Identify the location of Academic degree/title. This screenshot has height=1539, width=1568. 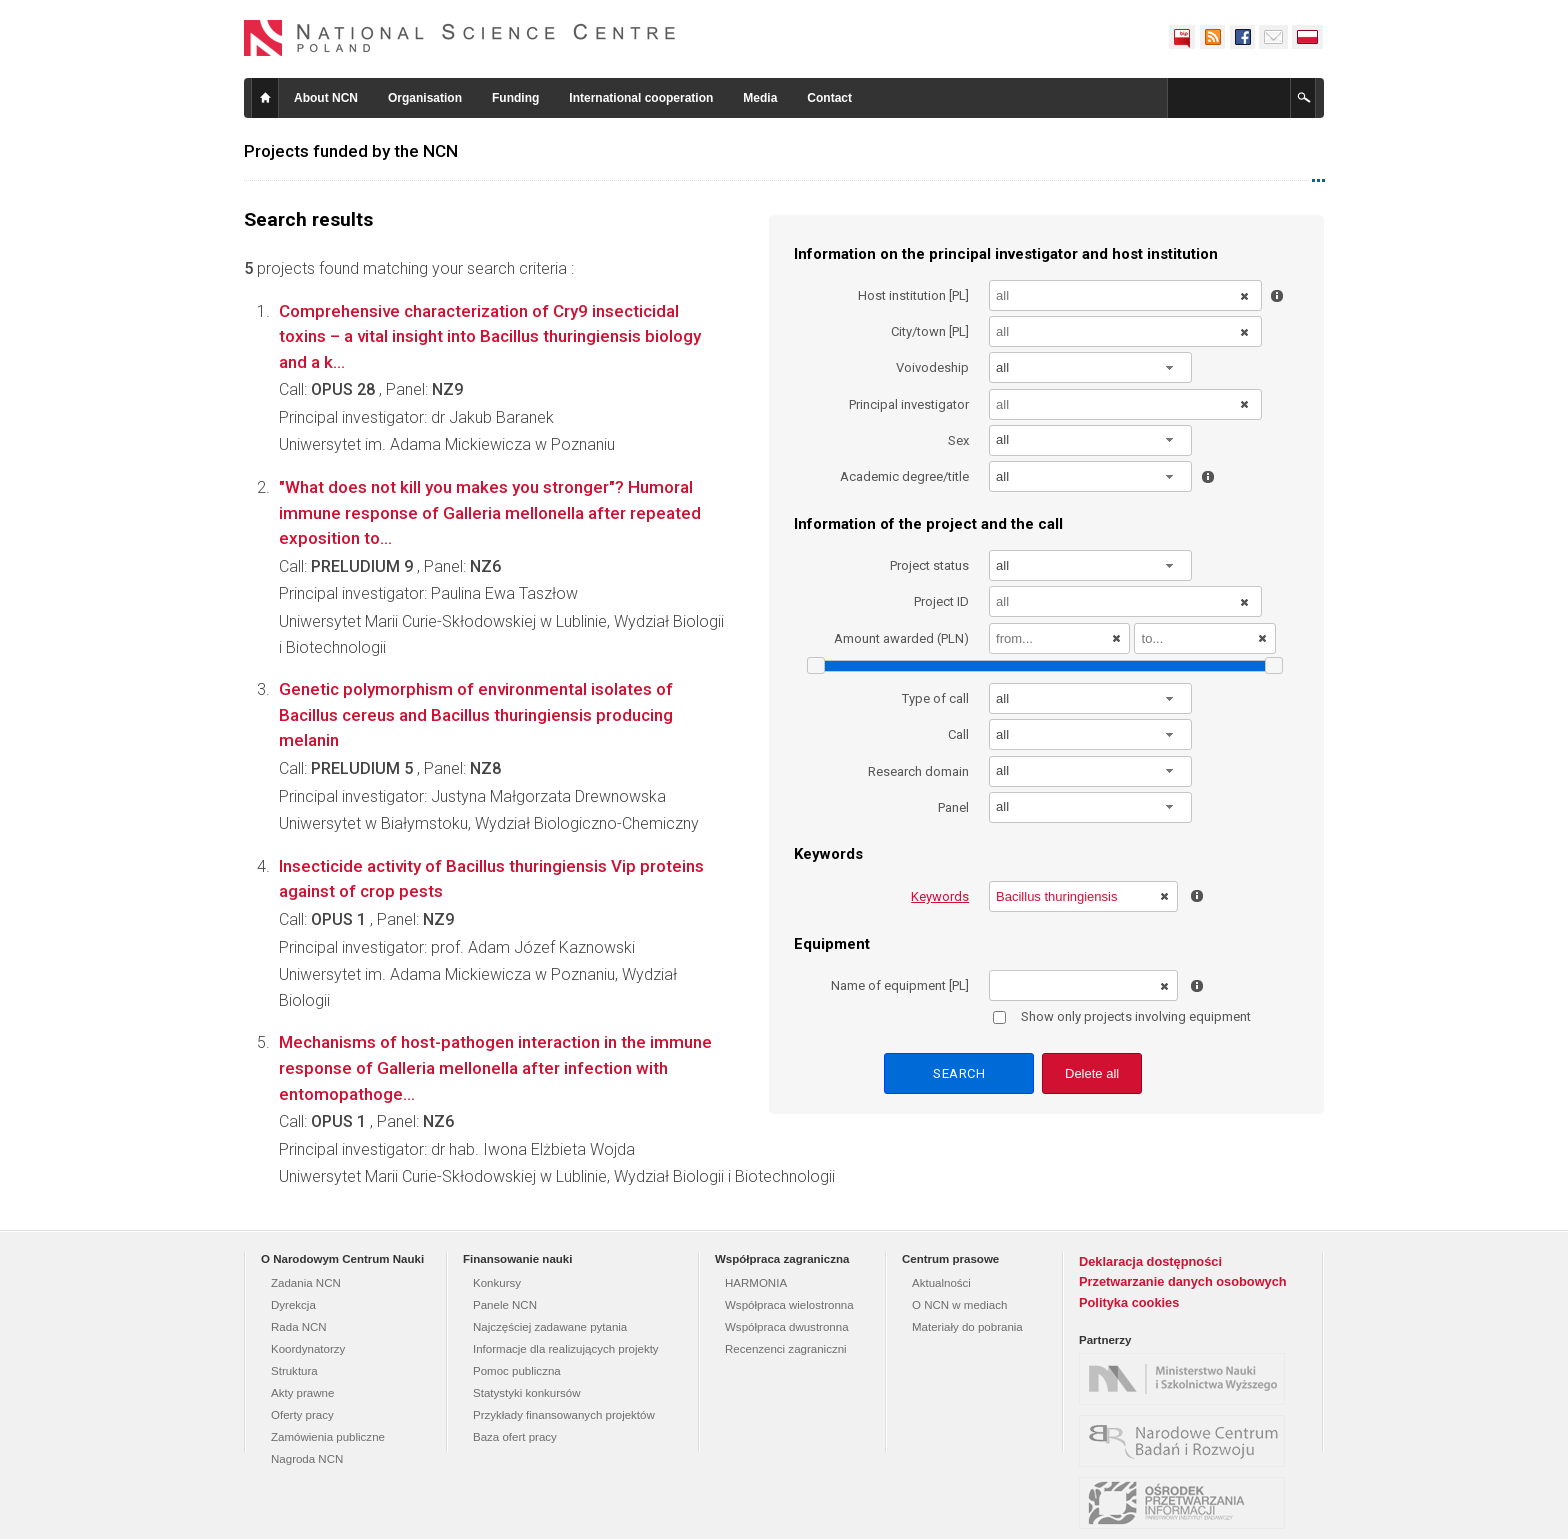
(904, 476).